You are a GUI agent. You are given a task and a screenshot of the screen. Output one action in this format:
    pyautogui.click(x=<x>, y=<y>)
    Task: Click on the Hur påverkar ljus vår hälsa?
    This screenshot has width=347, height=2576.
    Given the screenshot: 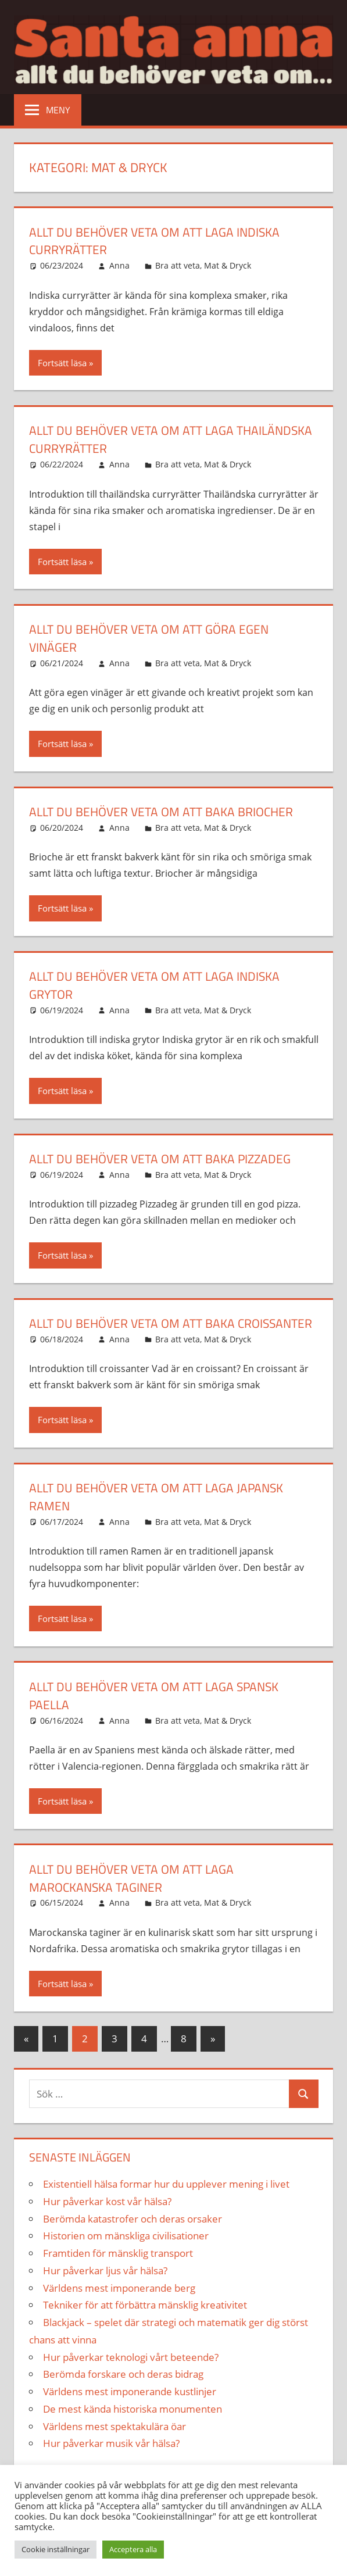 What is the action you would take?
    pyautogui.click(x=105, y=2288)
    